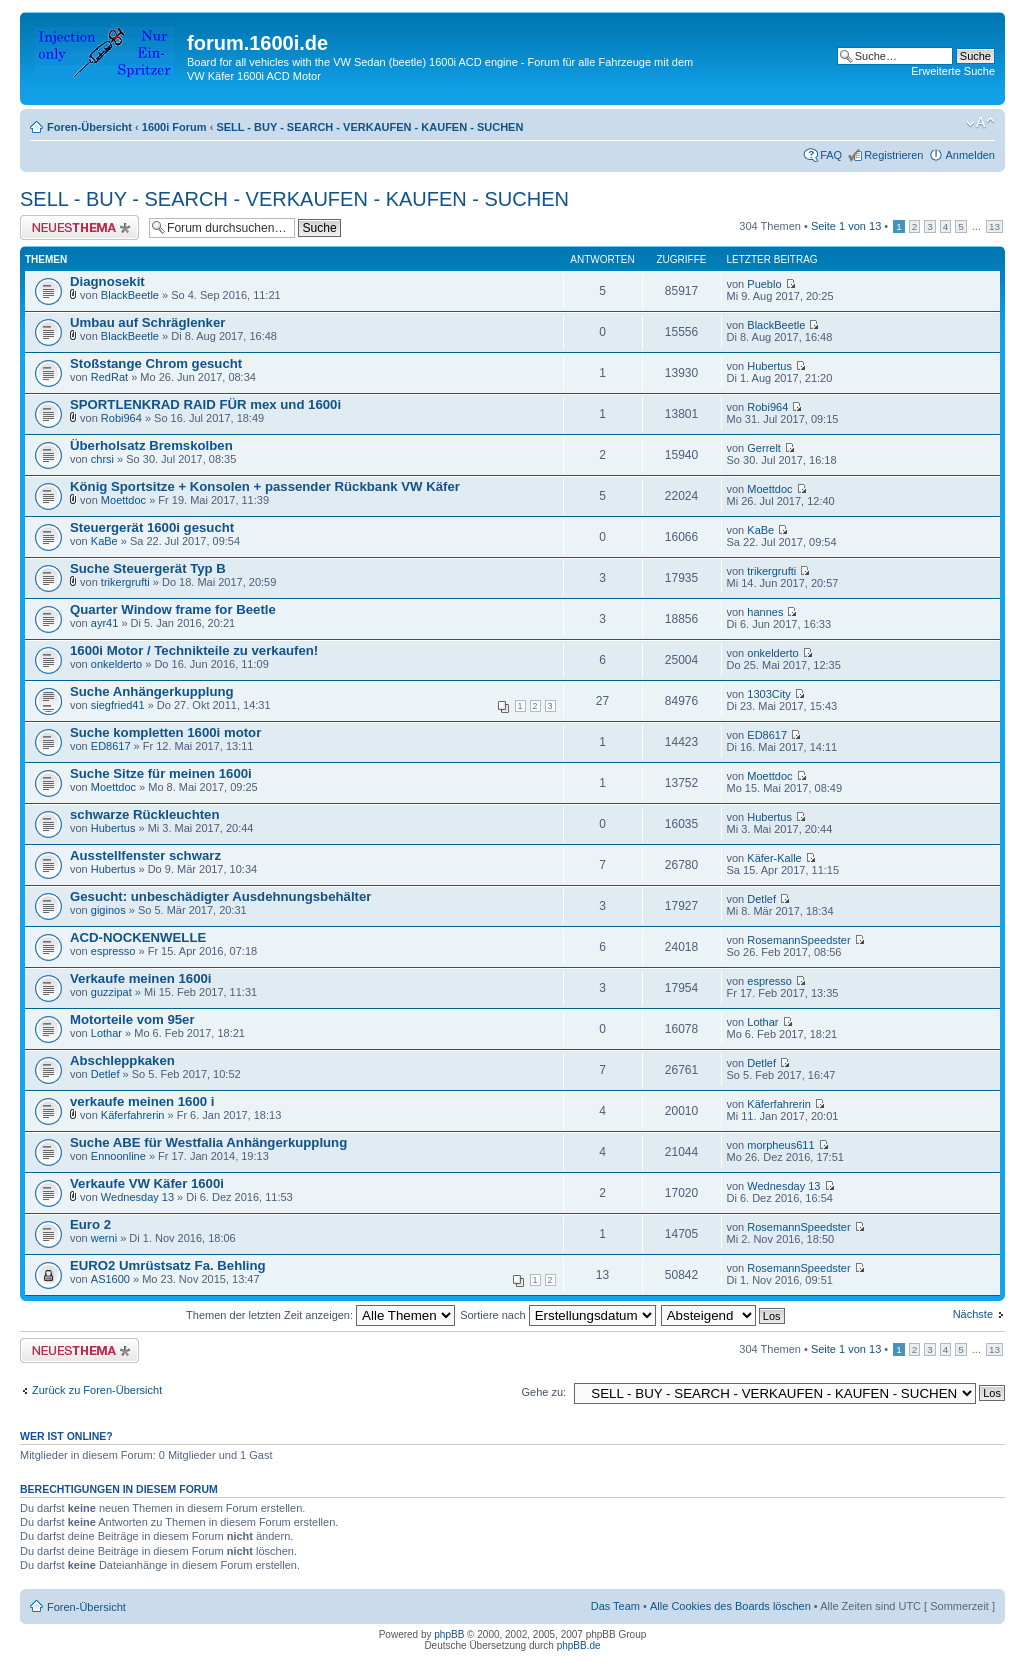  Describe the element at coordinates (113, 951) in the screenshot. I see `espresso` at that location.